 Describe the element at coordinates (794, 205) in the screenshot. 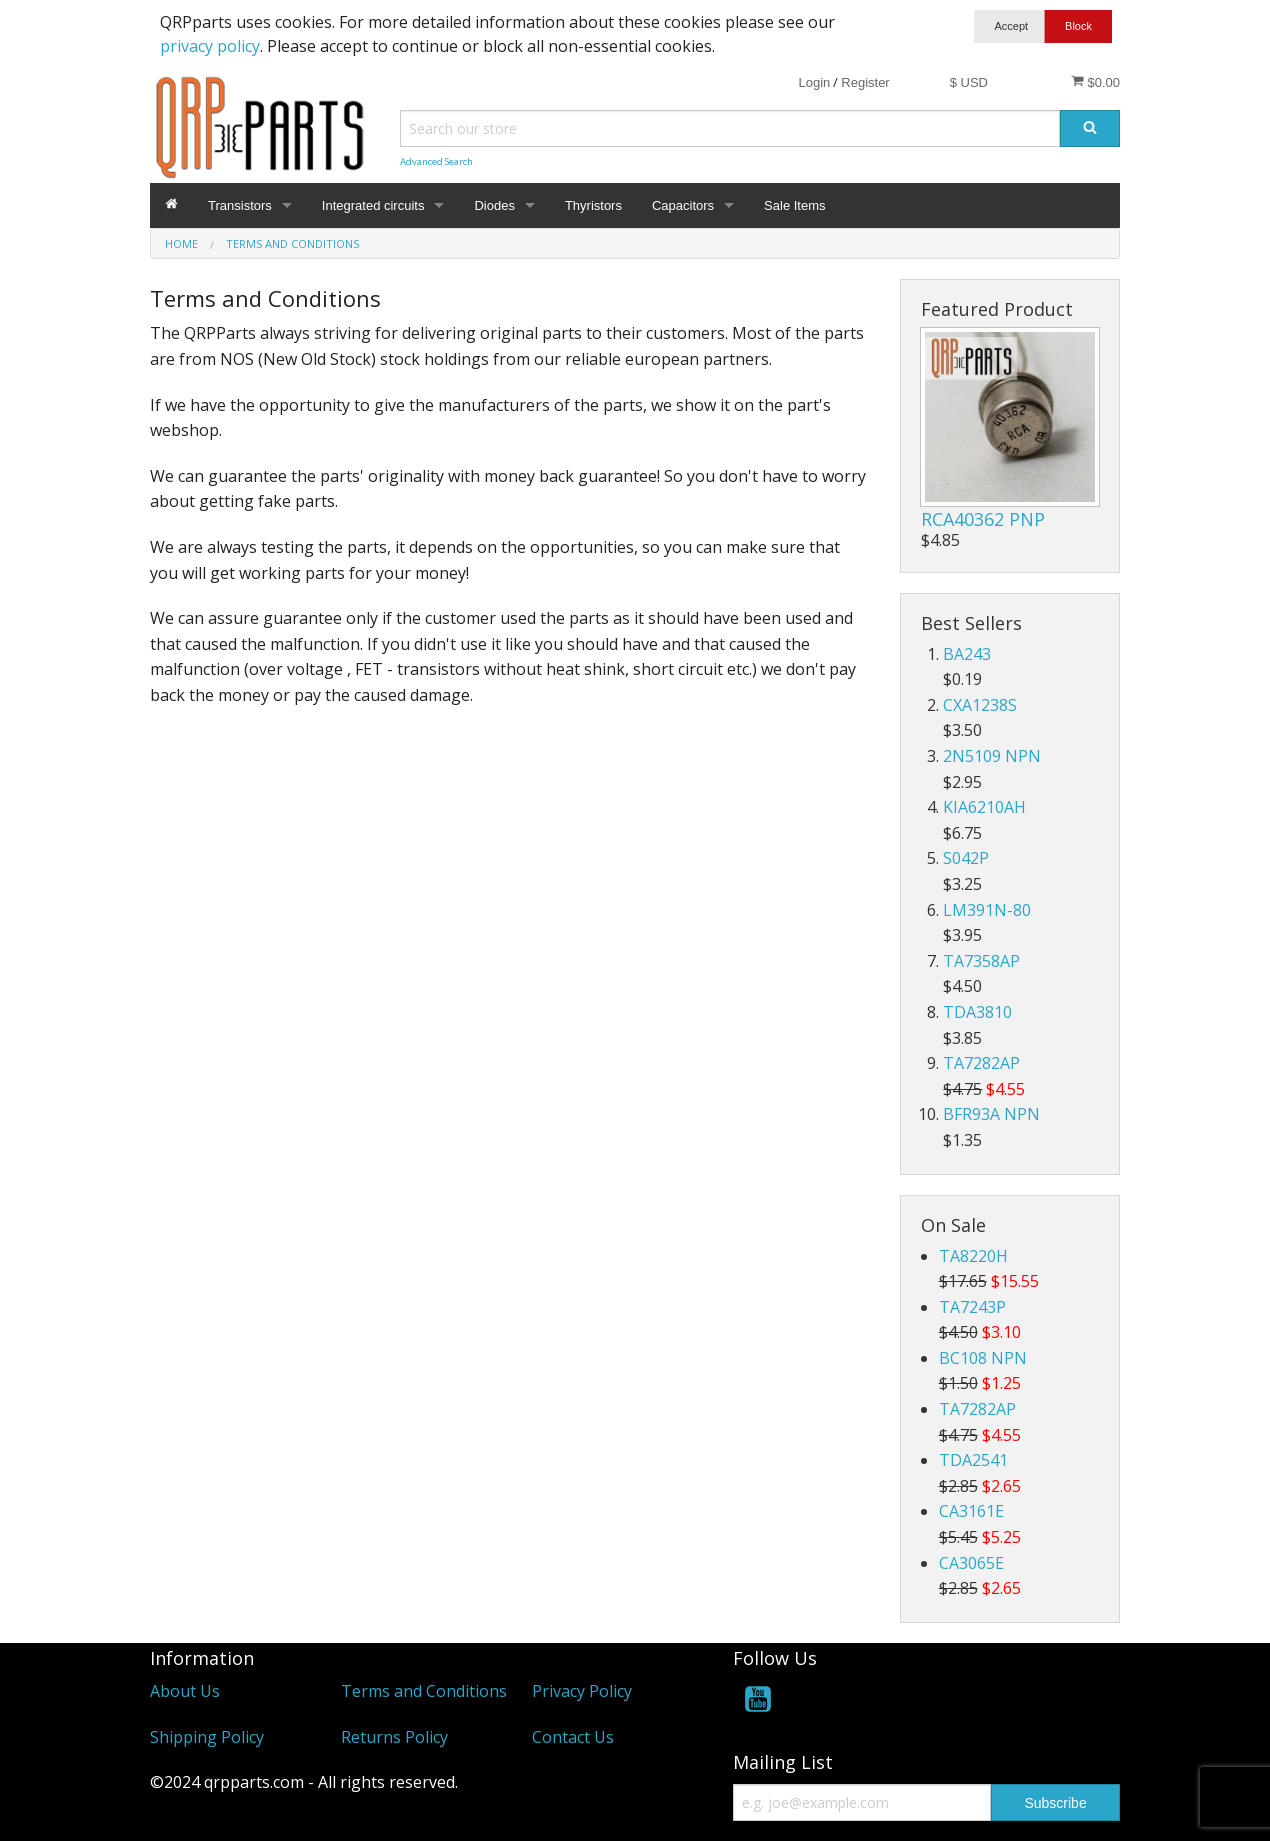

I see `Sale Items` at that location.